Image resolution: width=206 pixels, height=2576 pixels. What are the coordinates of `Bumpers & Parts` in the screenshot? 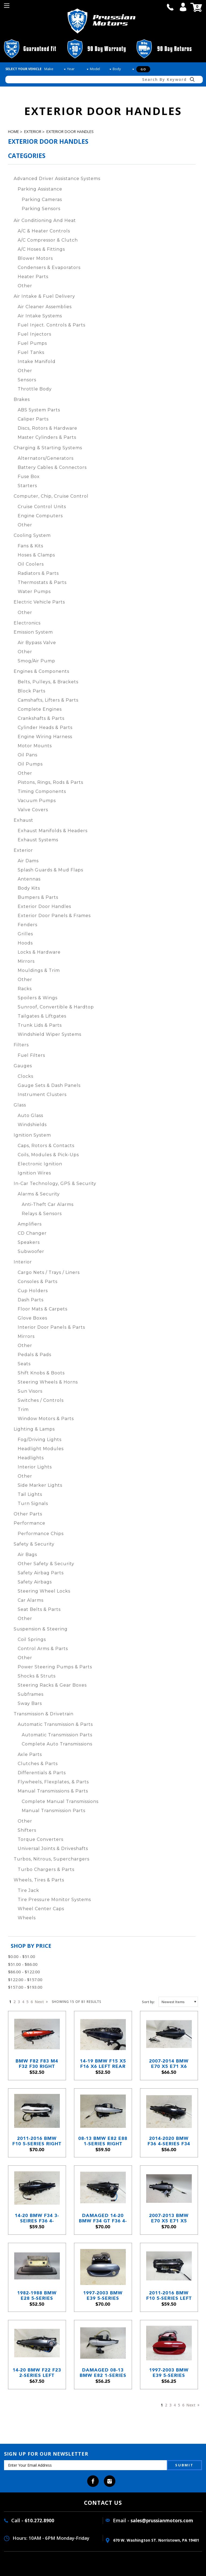 It's located at (38, 897).